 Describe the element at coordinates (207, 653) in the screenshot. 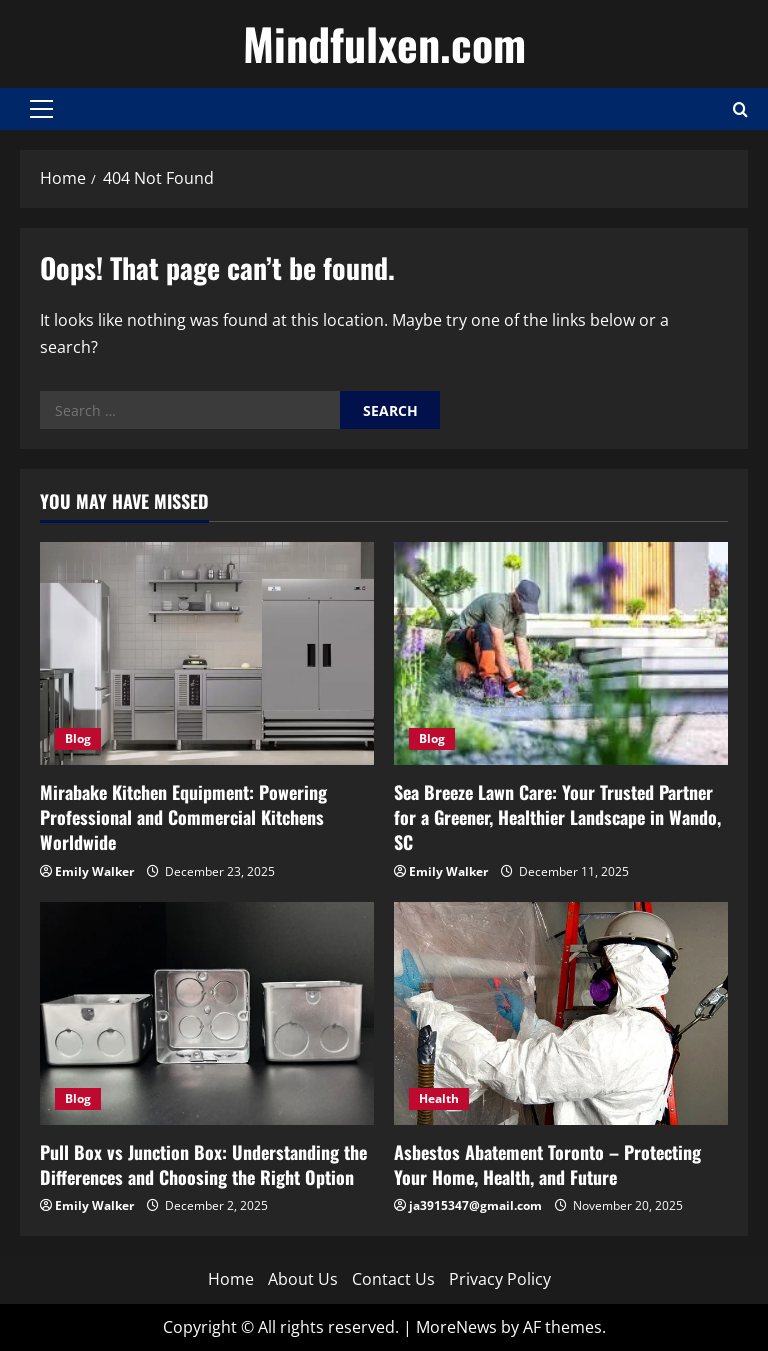

I see `[Mirabake Kitchen Equipment: Powering Professional and Commercial Kitchens Worldwide]` at that location.